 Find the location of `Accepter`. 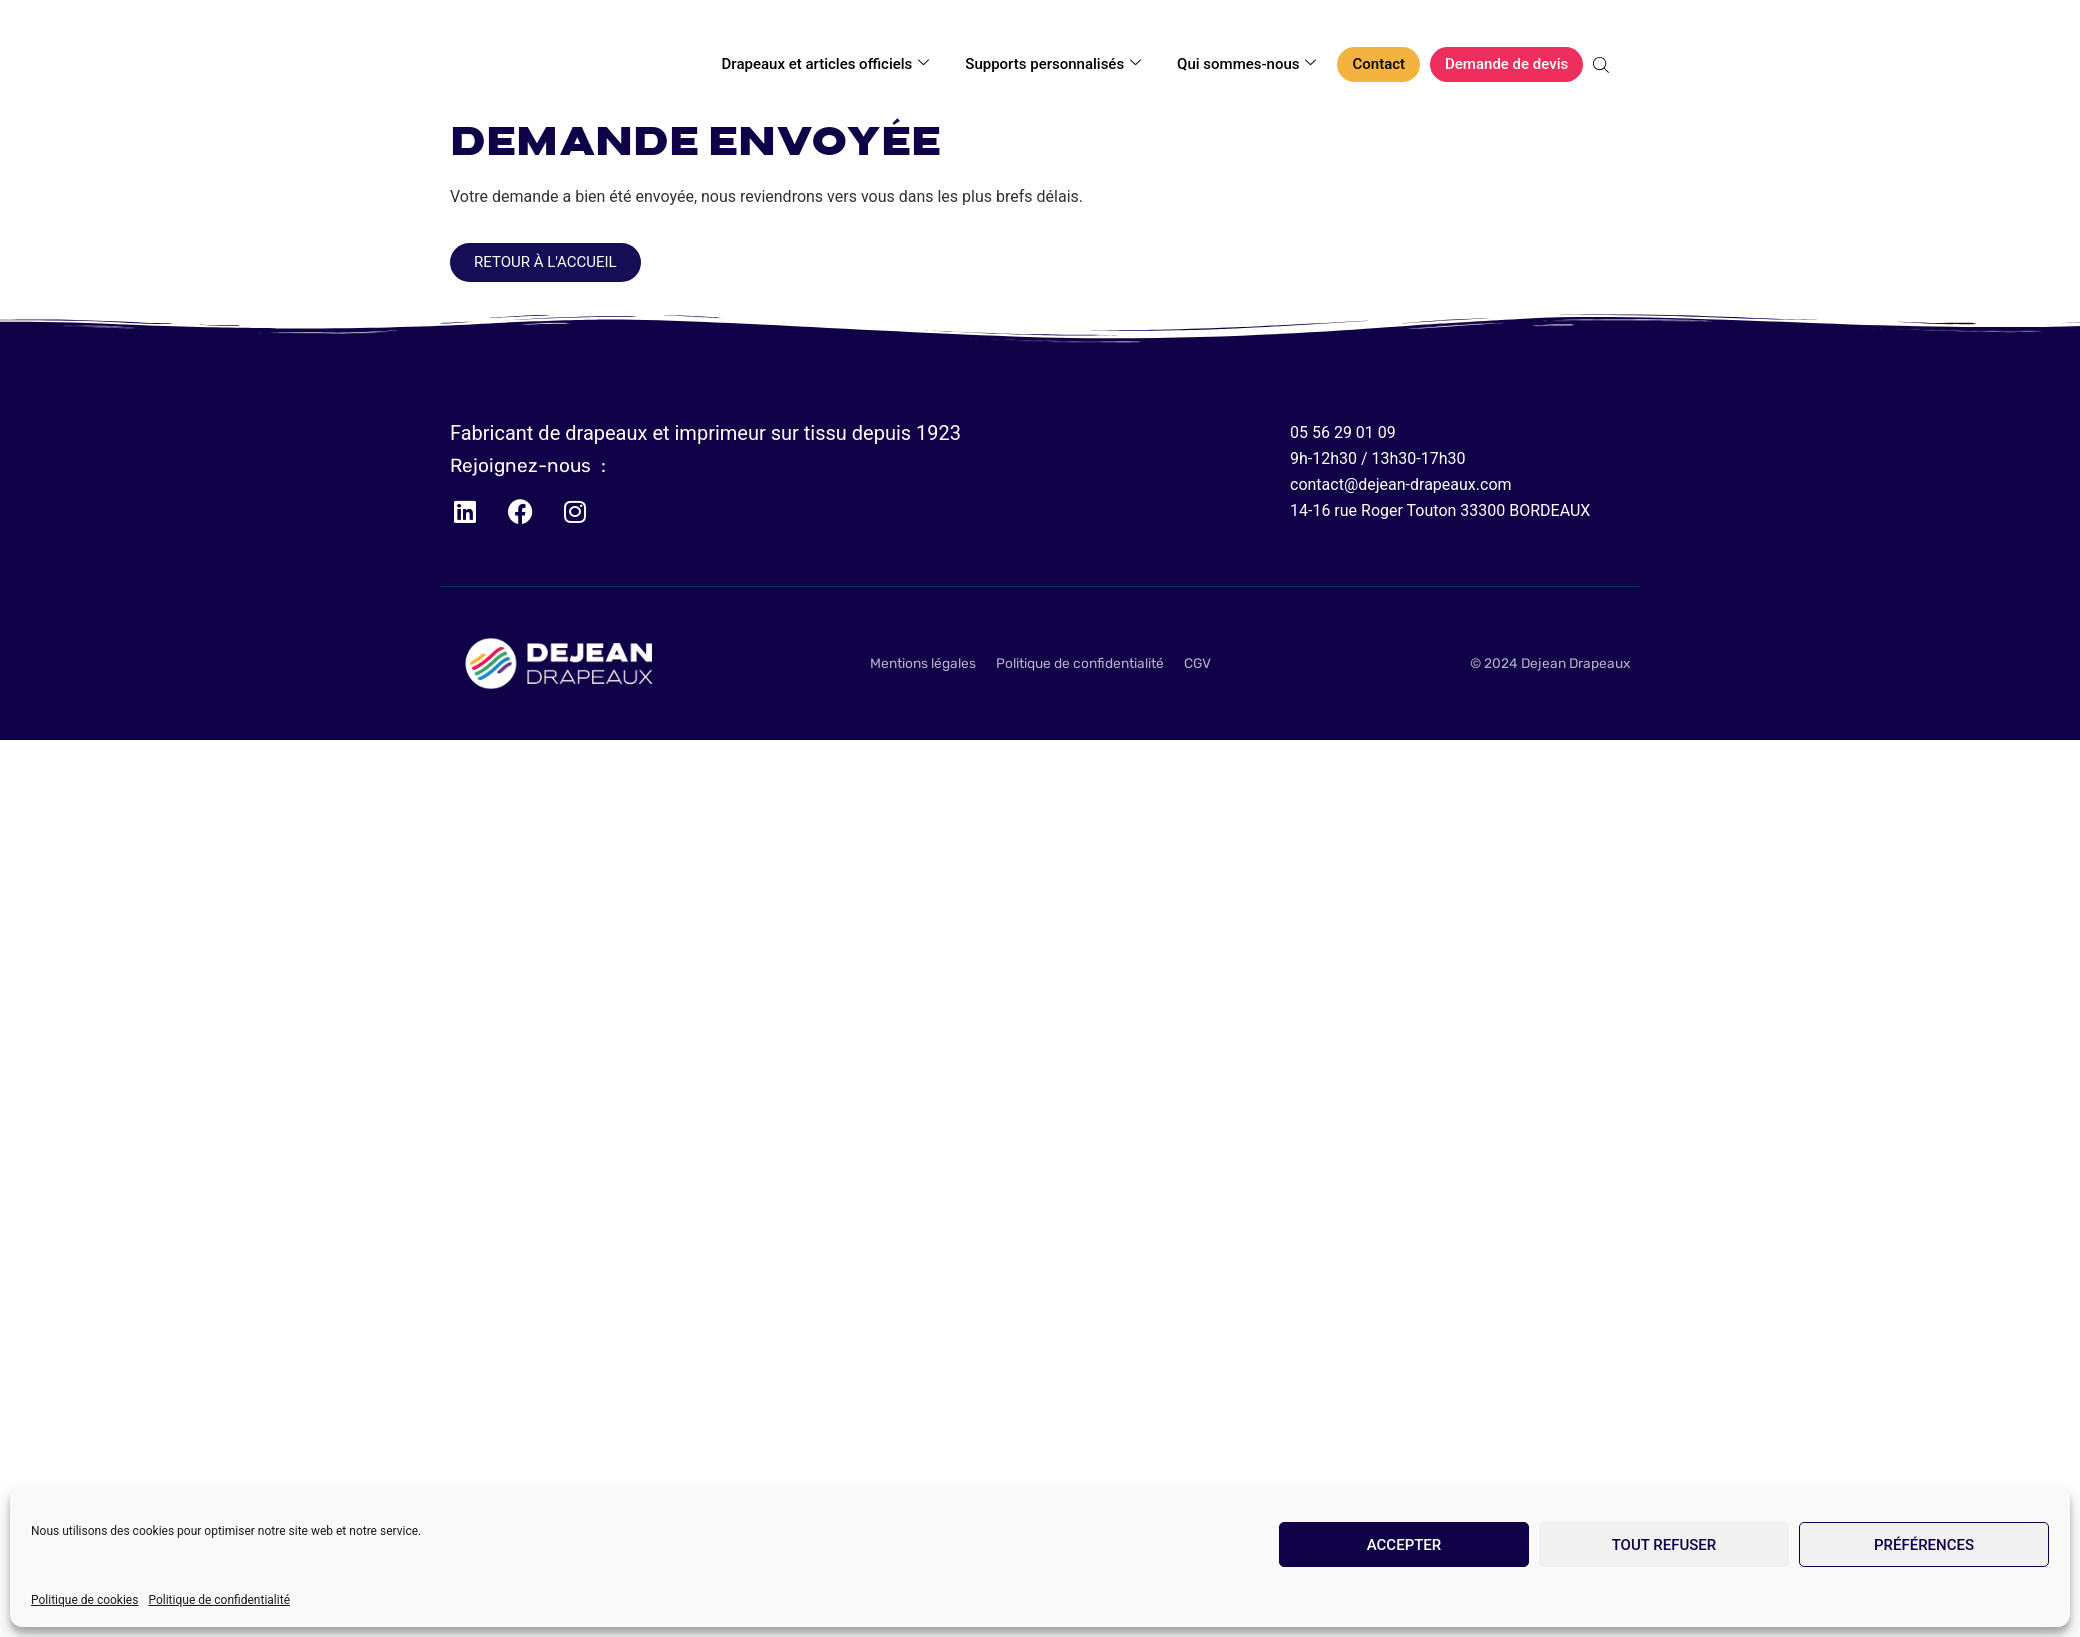

Accepter is located at coordinates (1404, 1545).